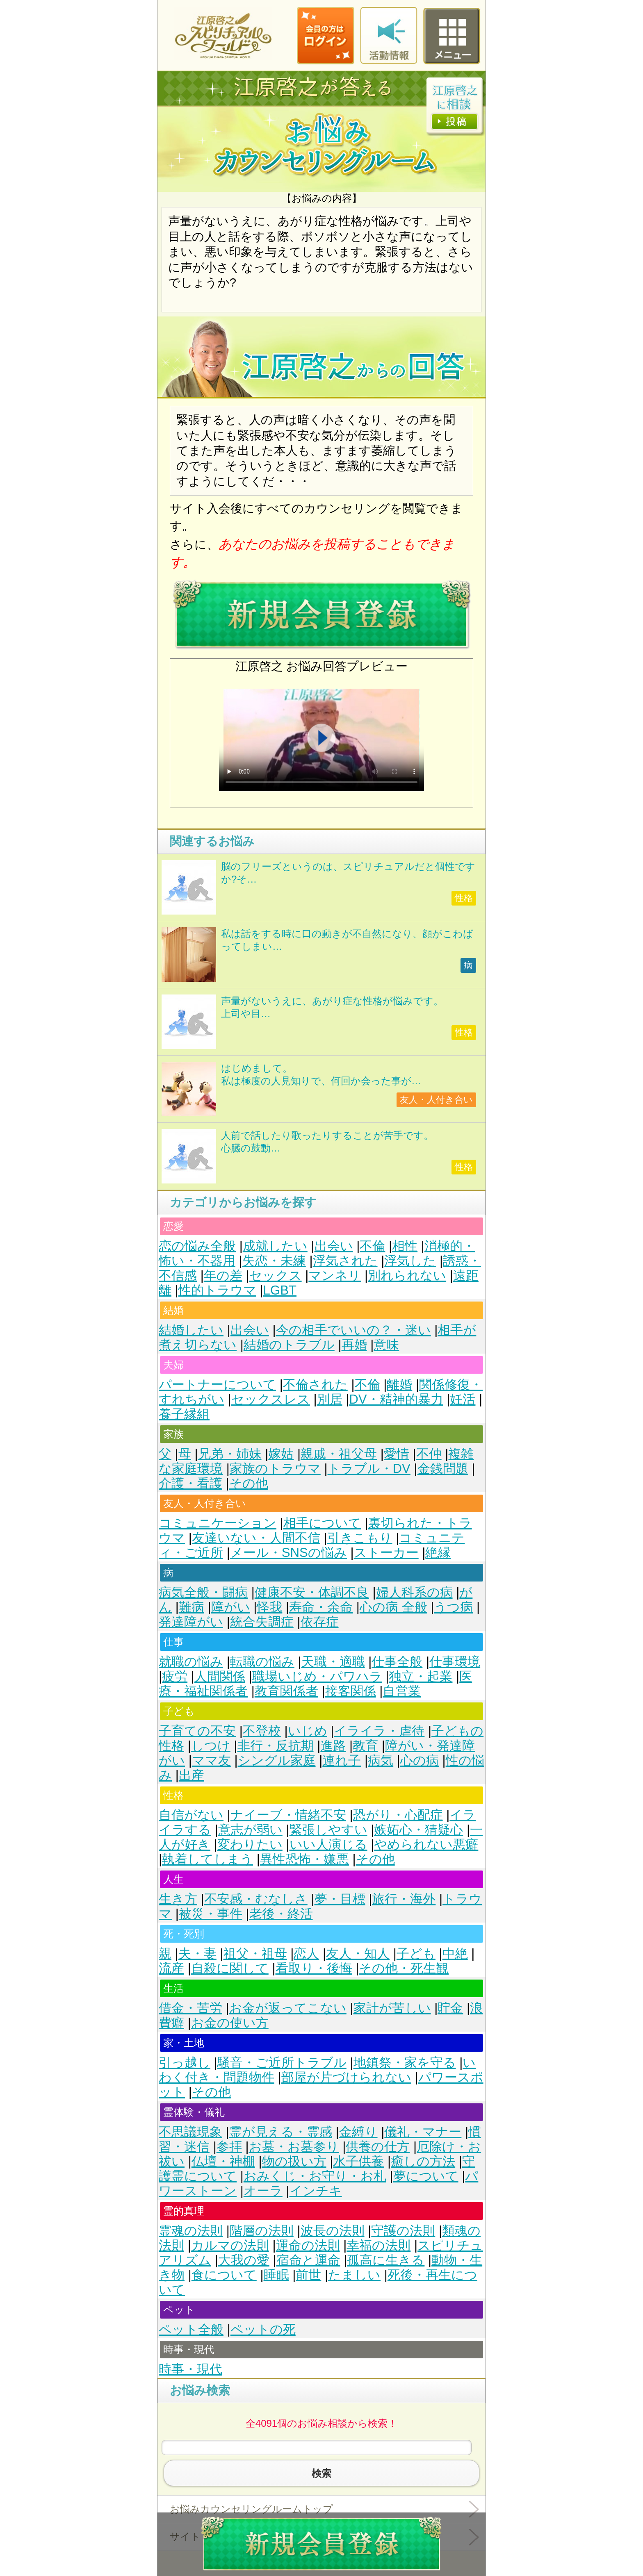 This screenshot has width=643, height=2576. I want to click on オーラ, so click(263, 2191).